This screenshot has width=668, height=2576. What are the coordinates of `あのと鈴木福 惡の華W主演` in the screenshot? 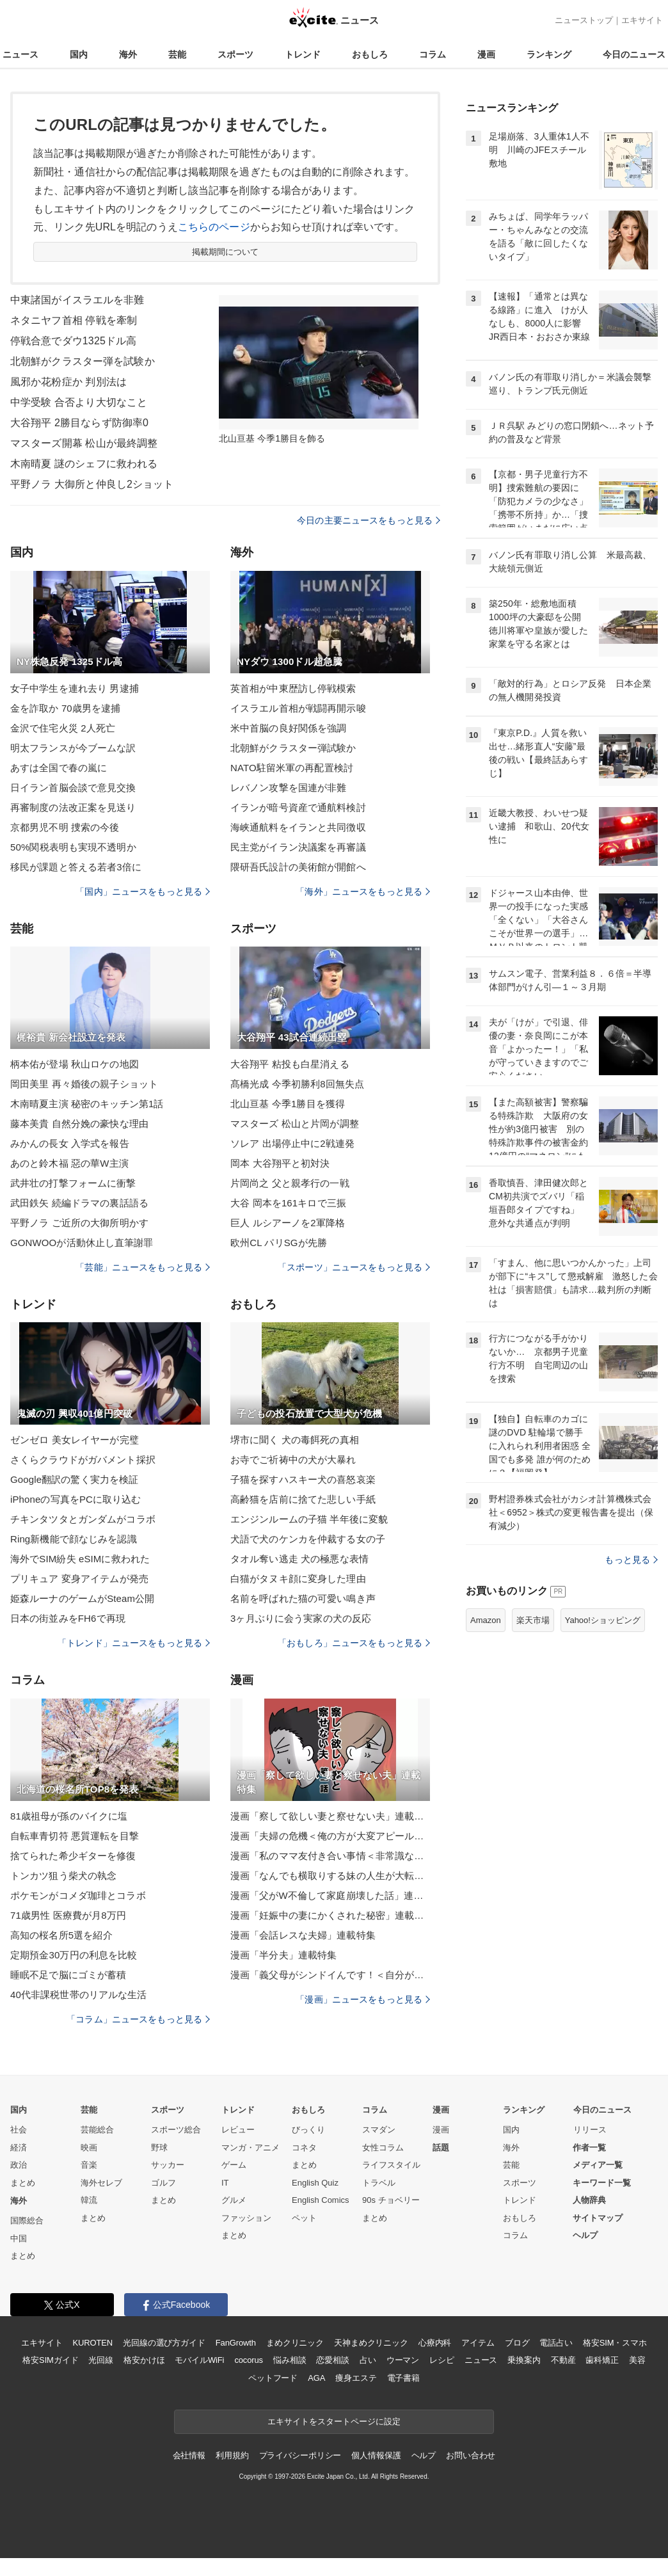 It's located at (69, 1163).